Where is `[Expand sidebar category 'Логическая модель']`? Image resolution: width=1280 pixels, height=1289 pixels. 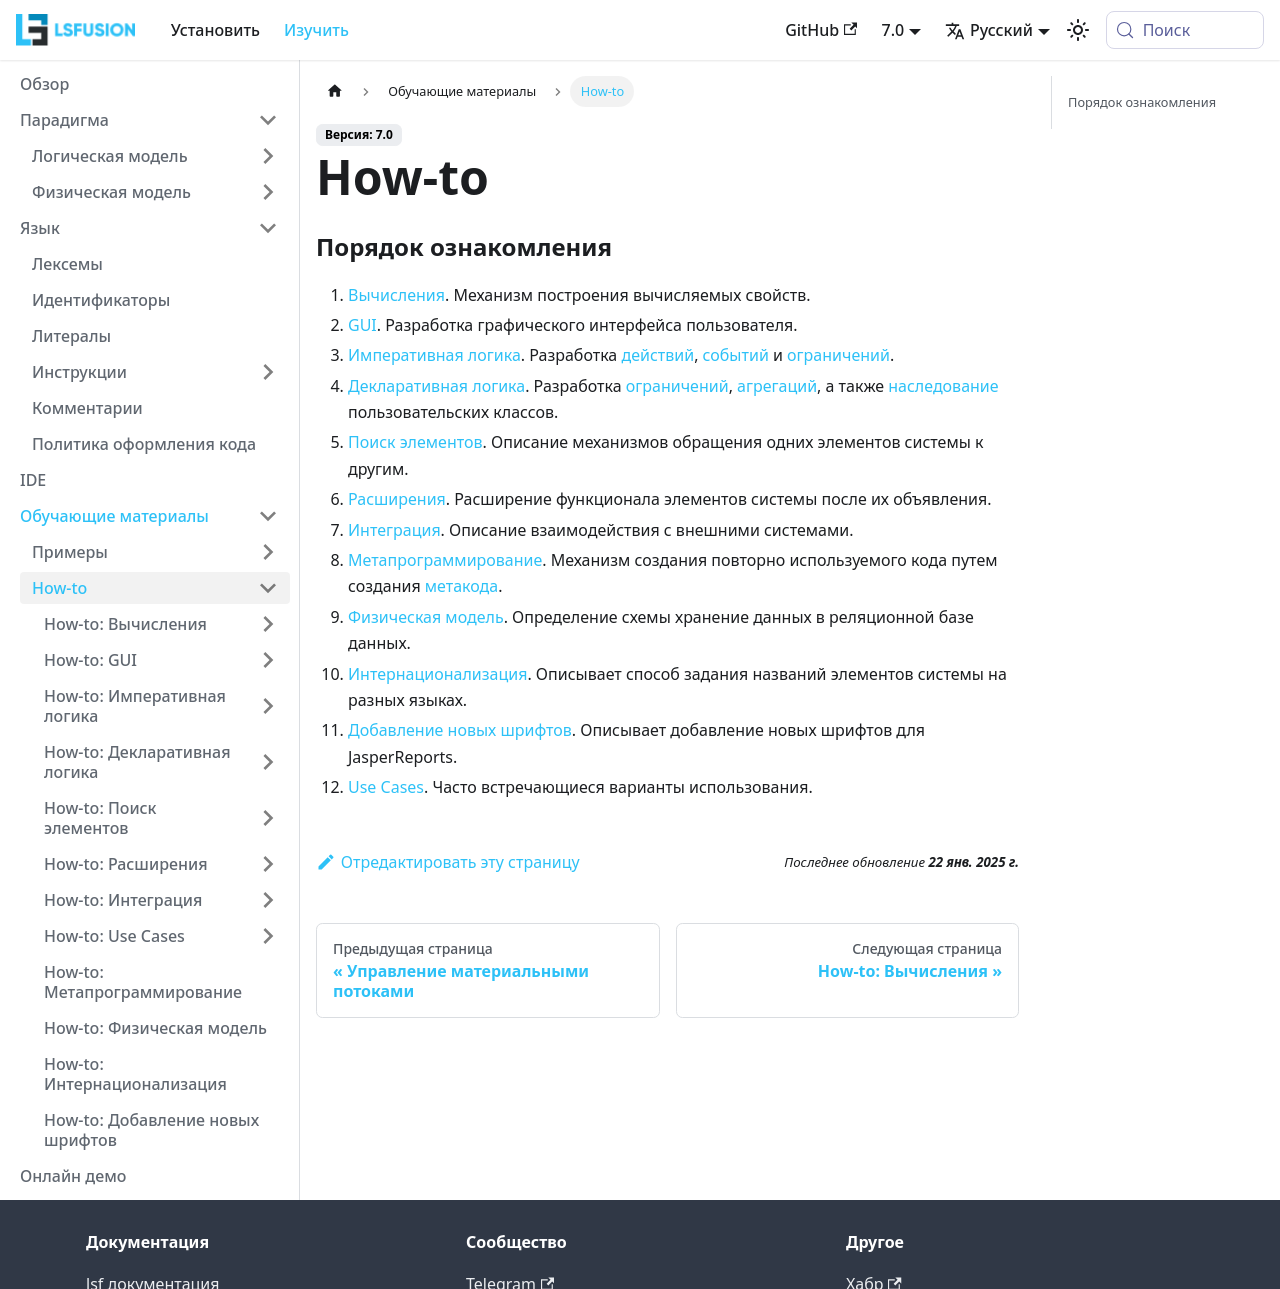 [Expand sidebar category 'Логическая модель'] is located at coordinates (268, 156).